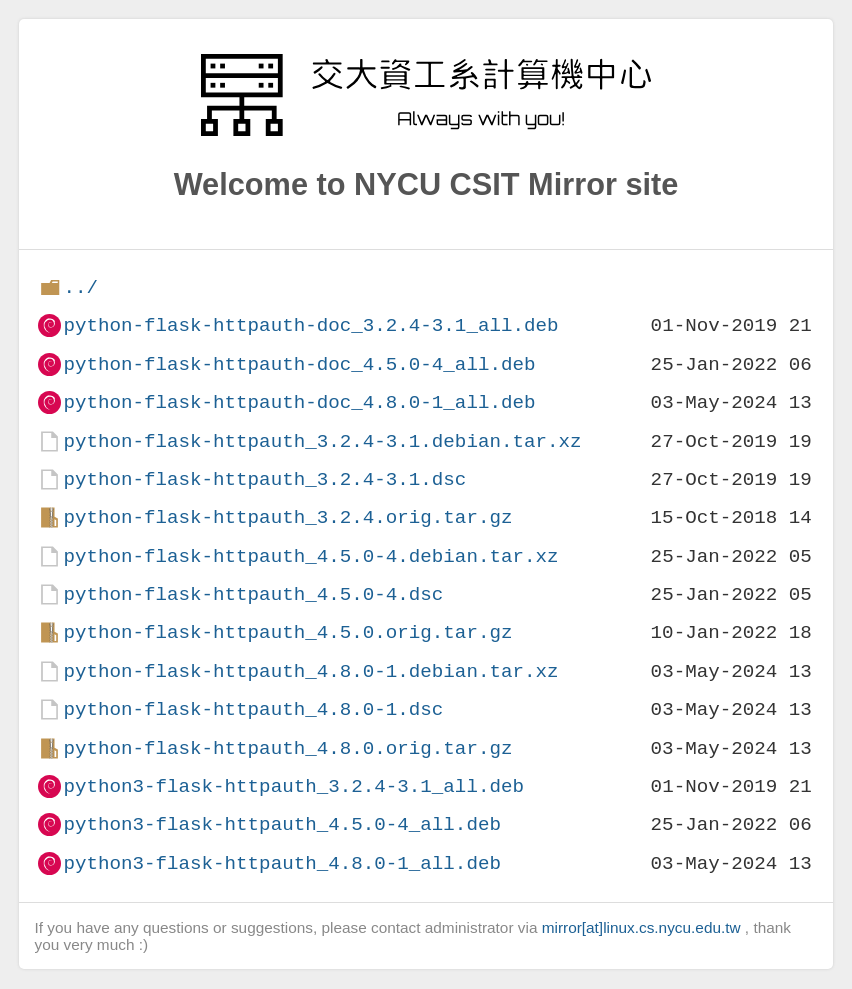 The width and height of the screenshot is (852, 989). What do you see at coordinates (253, 594) in the screenshot?
I see `python-flask-httpauth_4.5.0-4.dsc` at bounding box center [253, 594].